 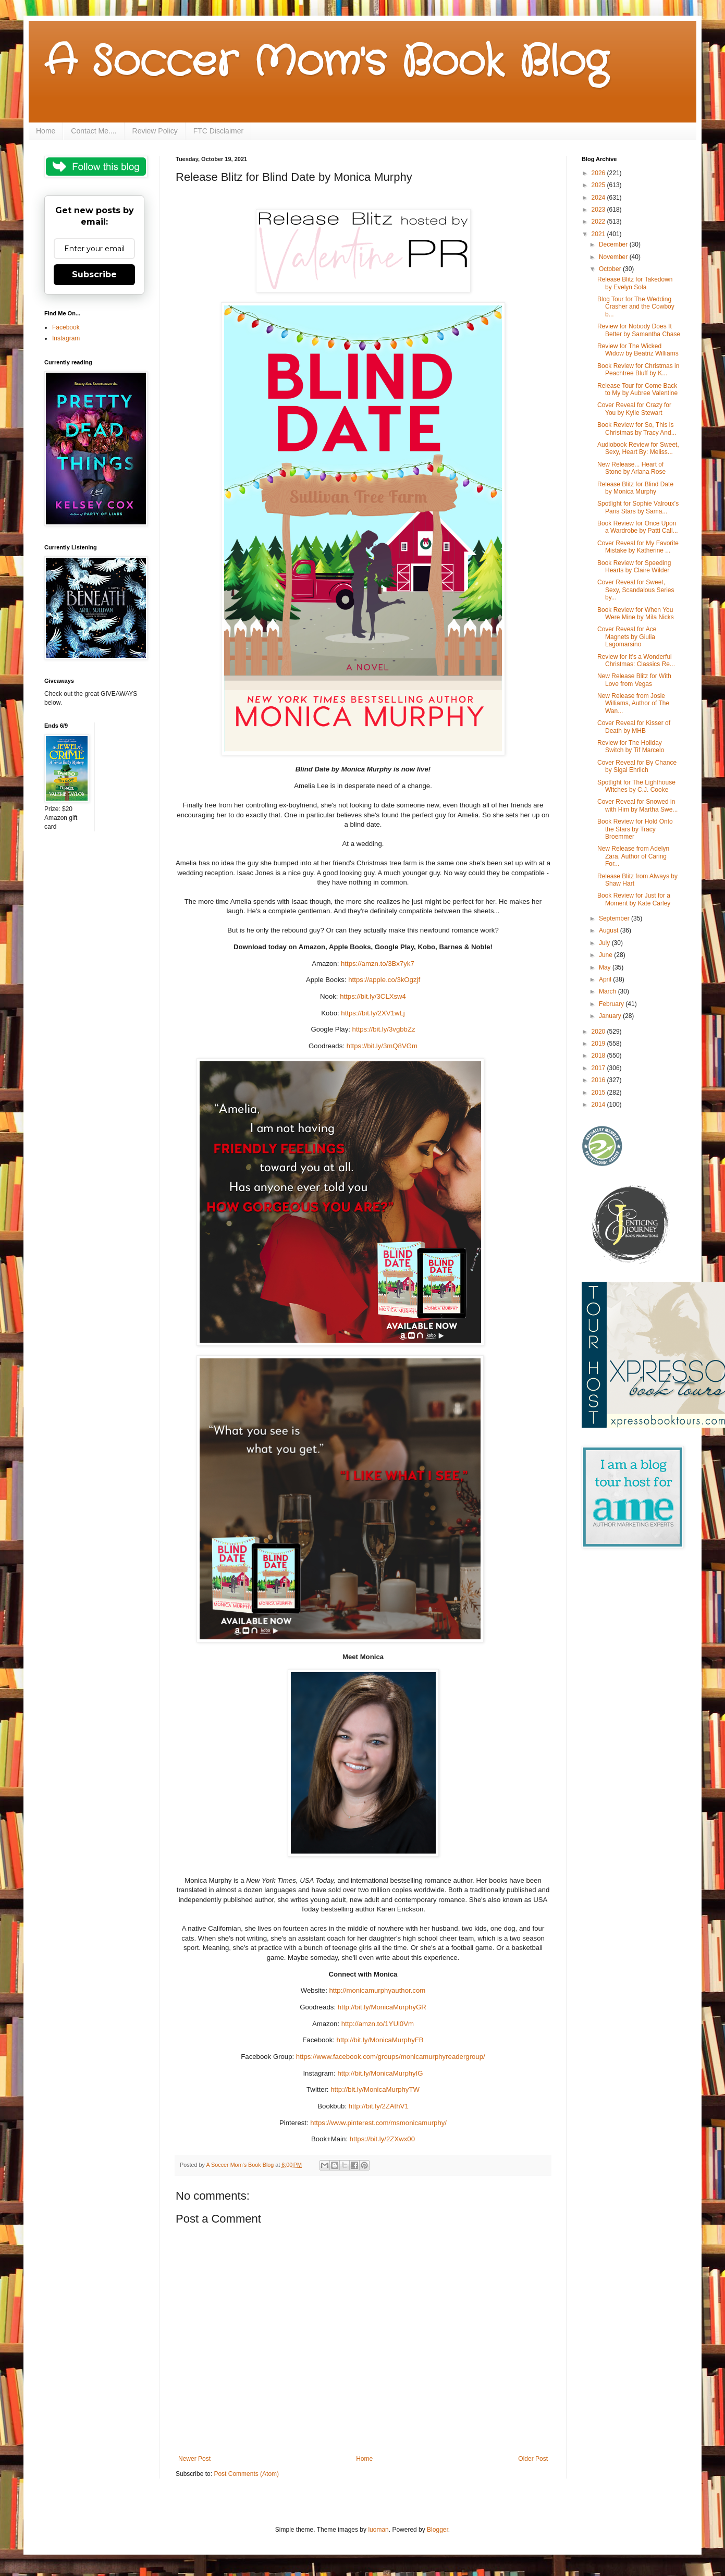 What do you see at coordinates (93, 131) in the screenshot?
I see `Contact Me....` at bounding box center [93, 131].